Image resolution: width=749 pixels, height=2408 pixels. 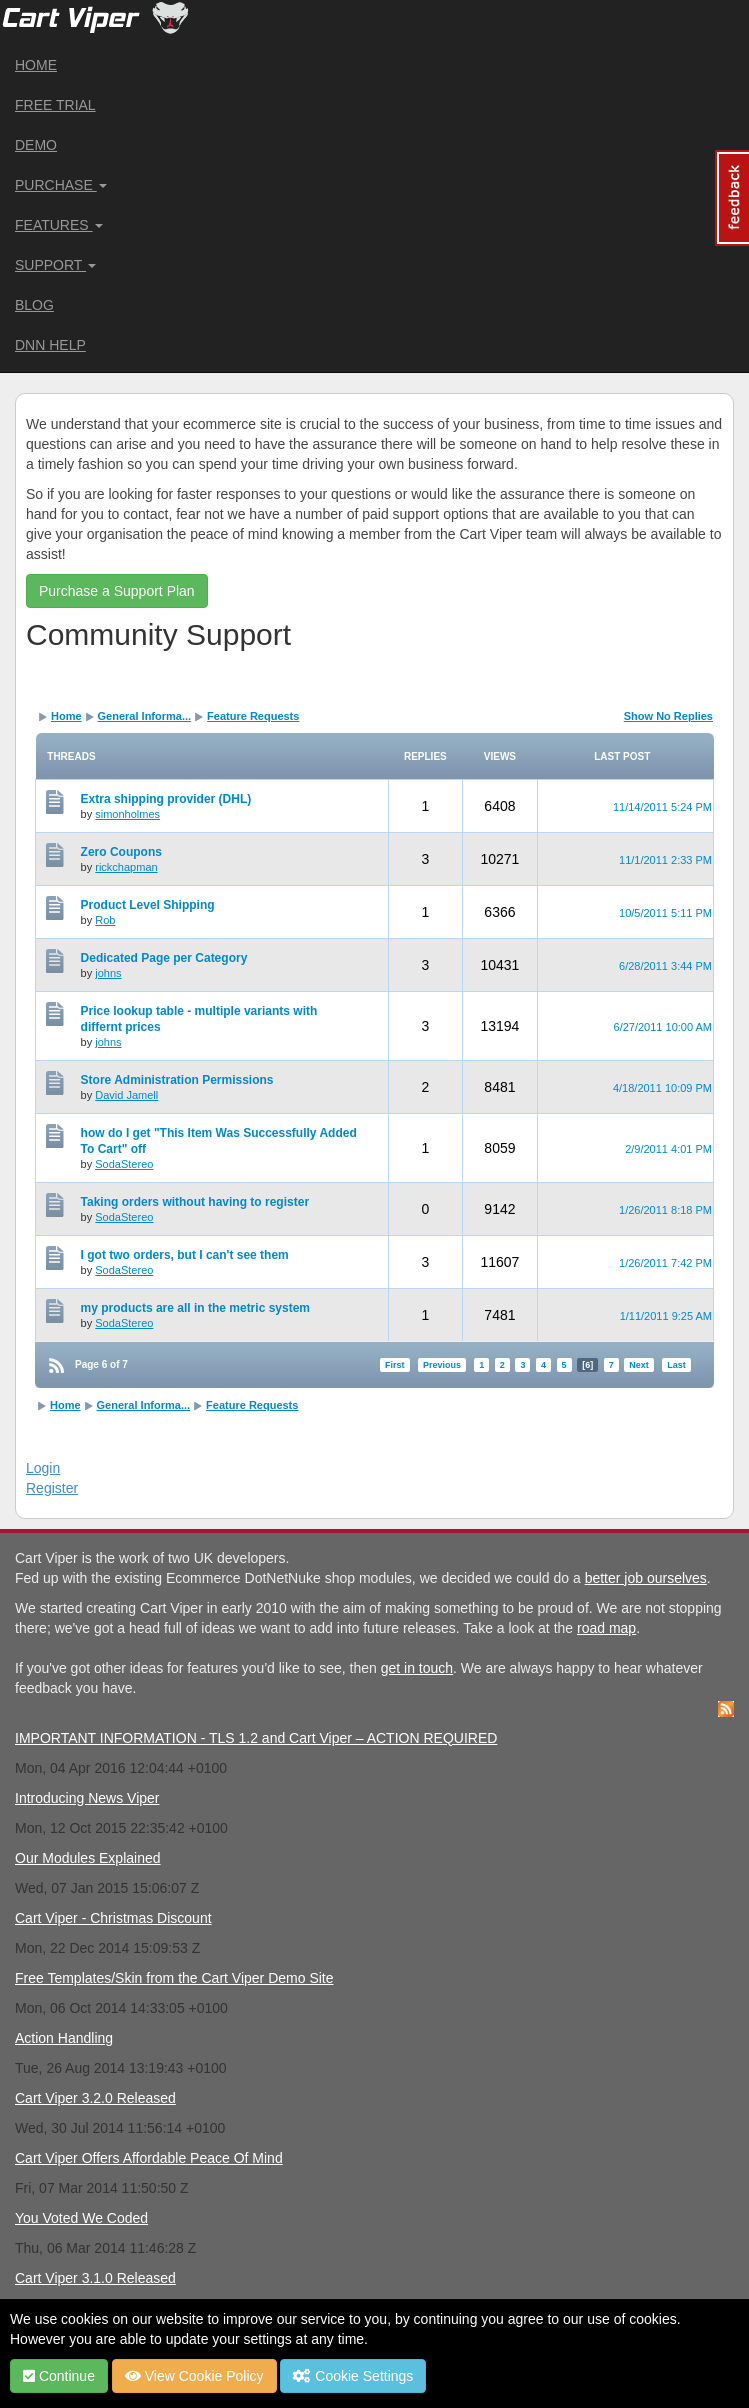 What do you see at coordinates (113, 1918) in the screenshot?
I see `Cart Viper - Christmas Discount` at bounding box center [113, 1918].